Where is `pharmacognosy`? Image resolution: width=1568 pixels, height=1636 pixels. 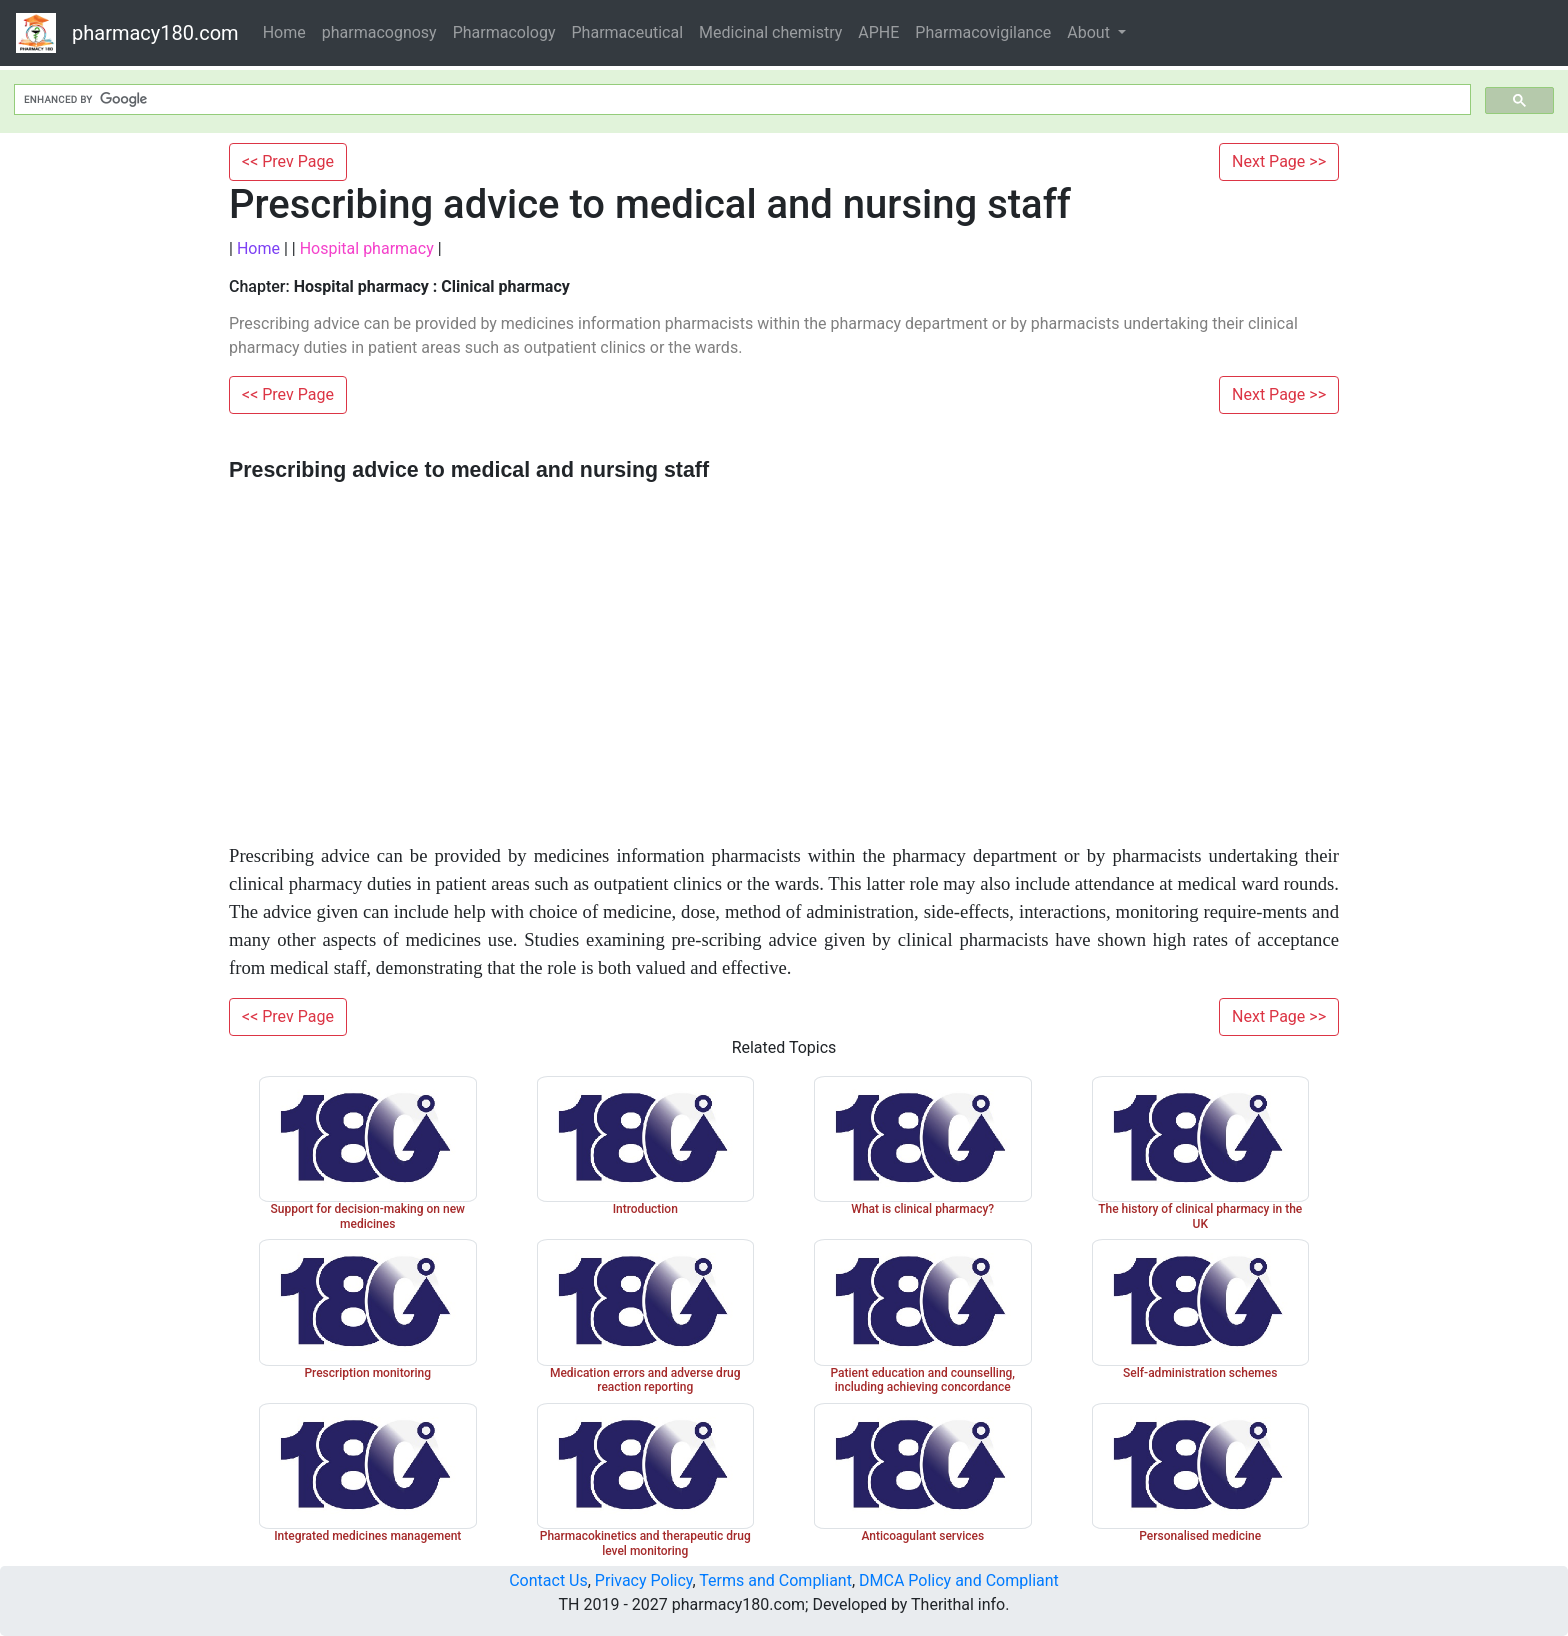
pharmacognosy is located at coordinates (379, 32).